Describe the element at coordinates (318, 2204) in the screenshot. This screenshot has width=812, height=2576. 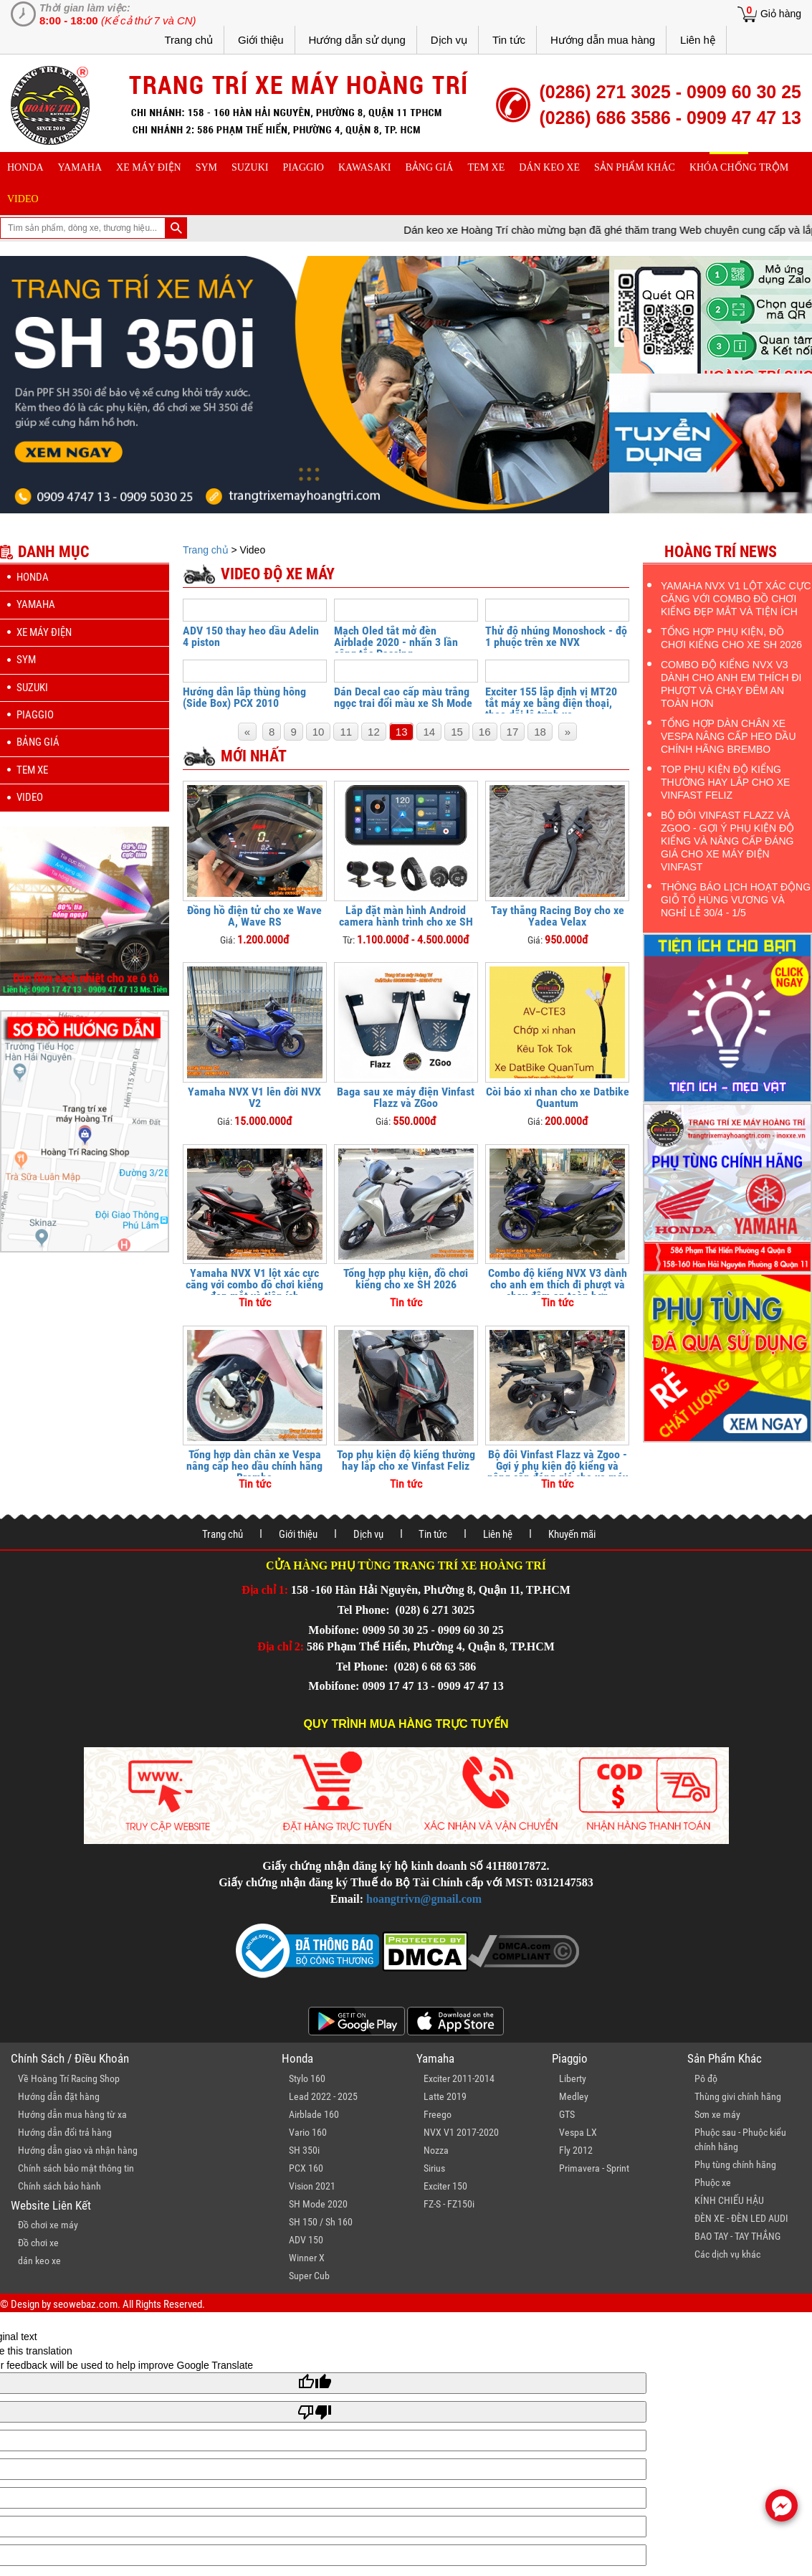
I see `SH Mode 2020` at that location.